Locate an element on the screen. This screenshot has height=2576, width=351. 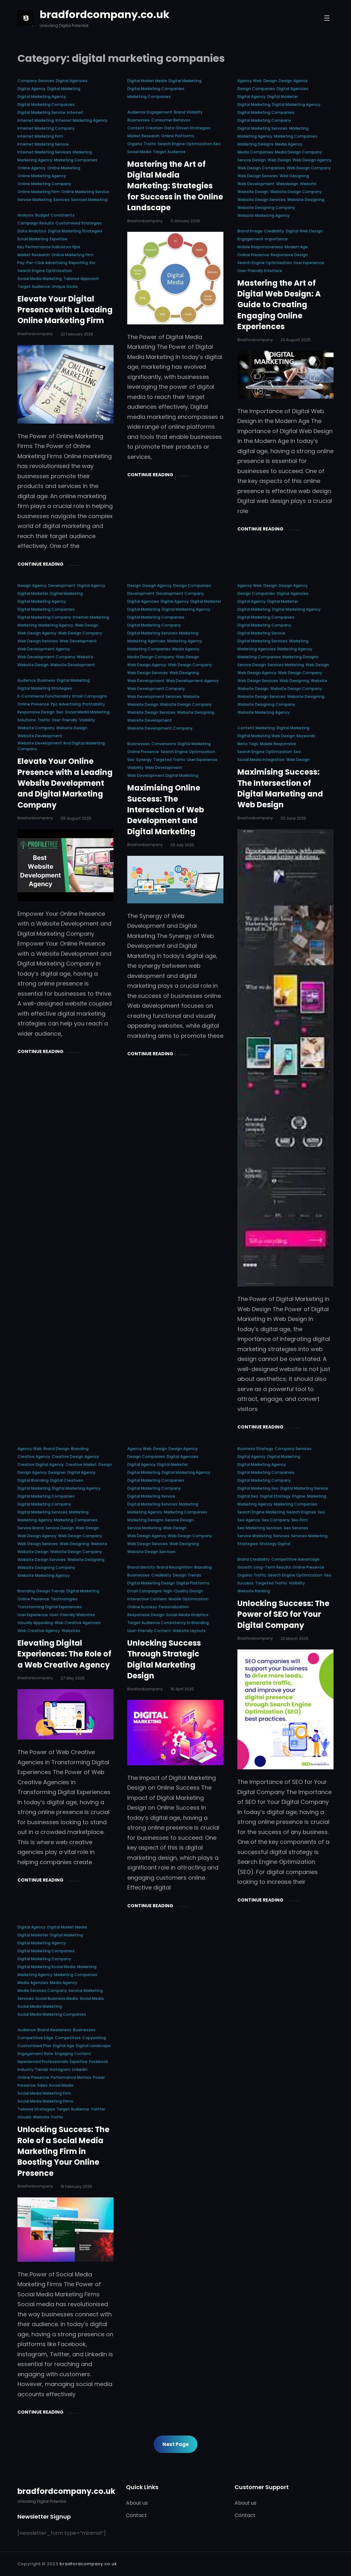
market research is located at coordinates (33, 254).